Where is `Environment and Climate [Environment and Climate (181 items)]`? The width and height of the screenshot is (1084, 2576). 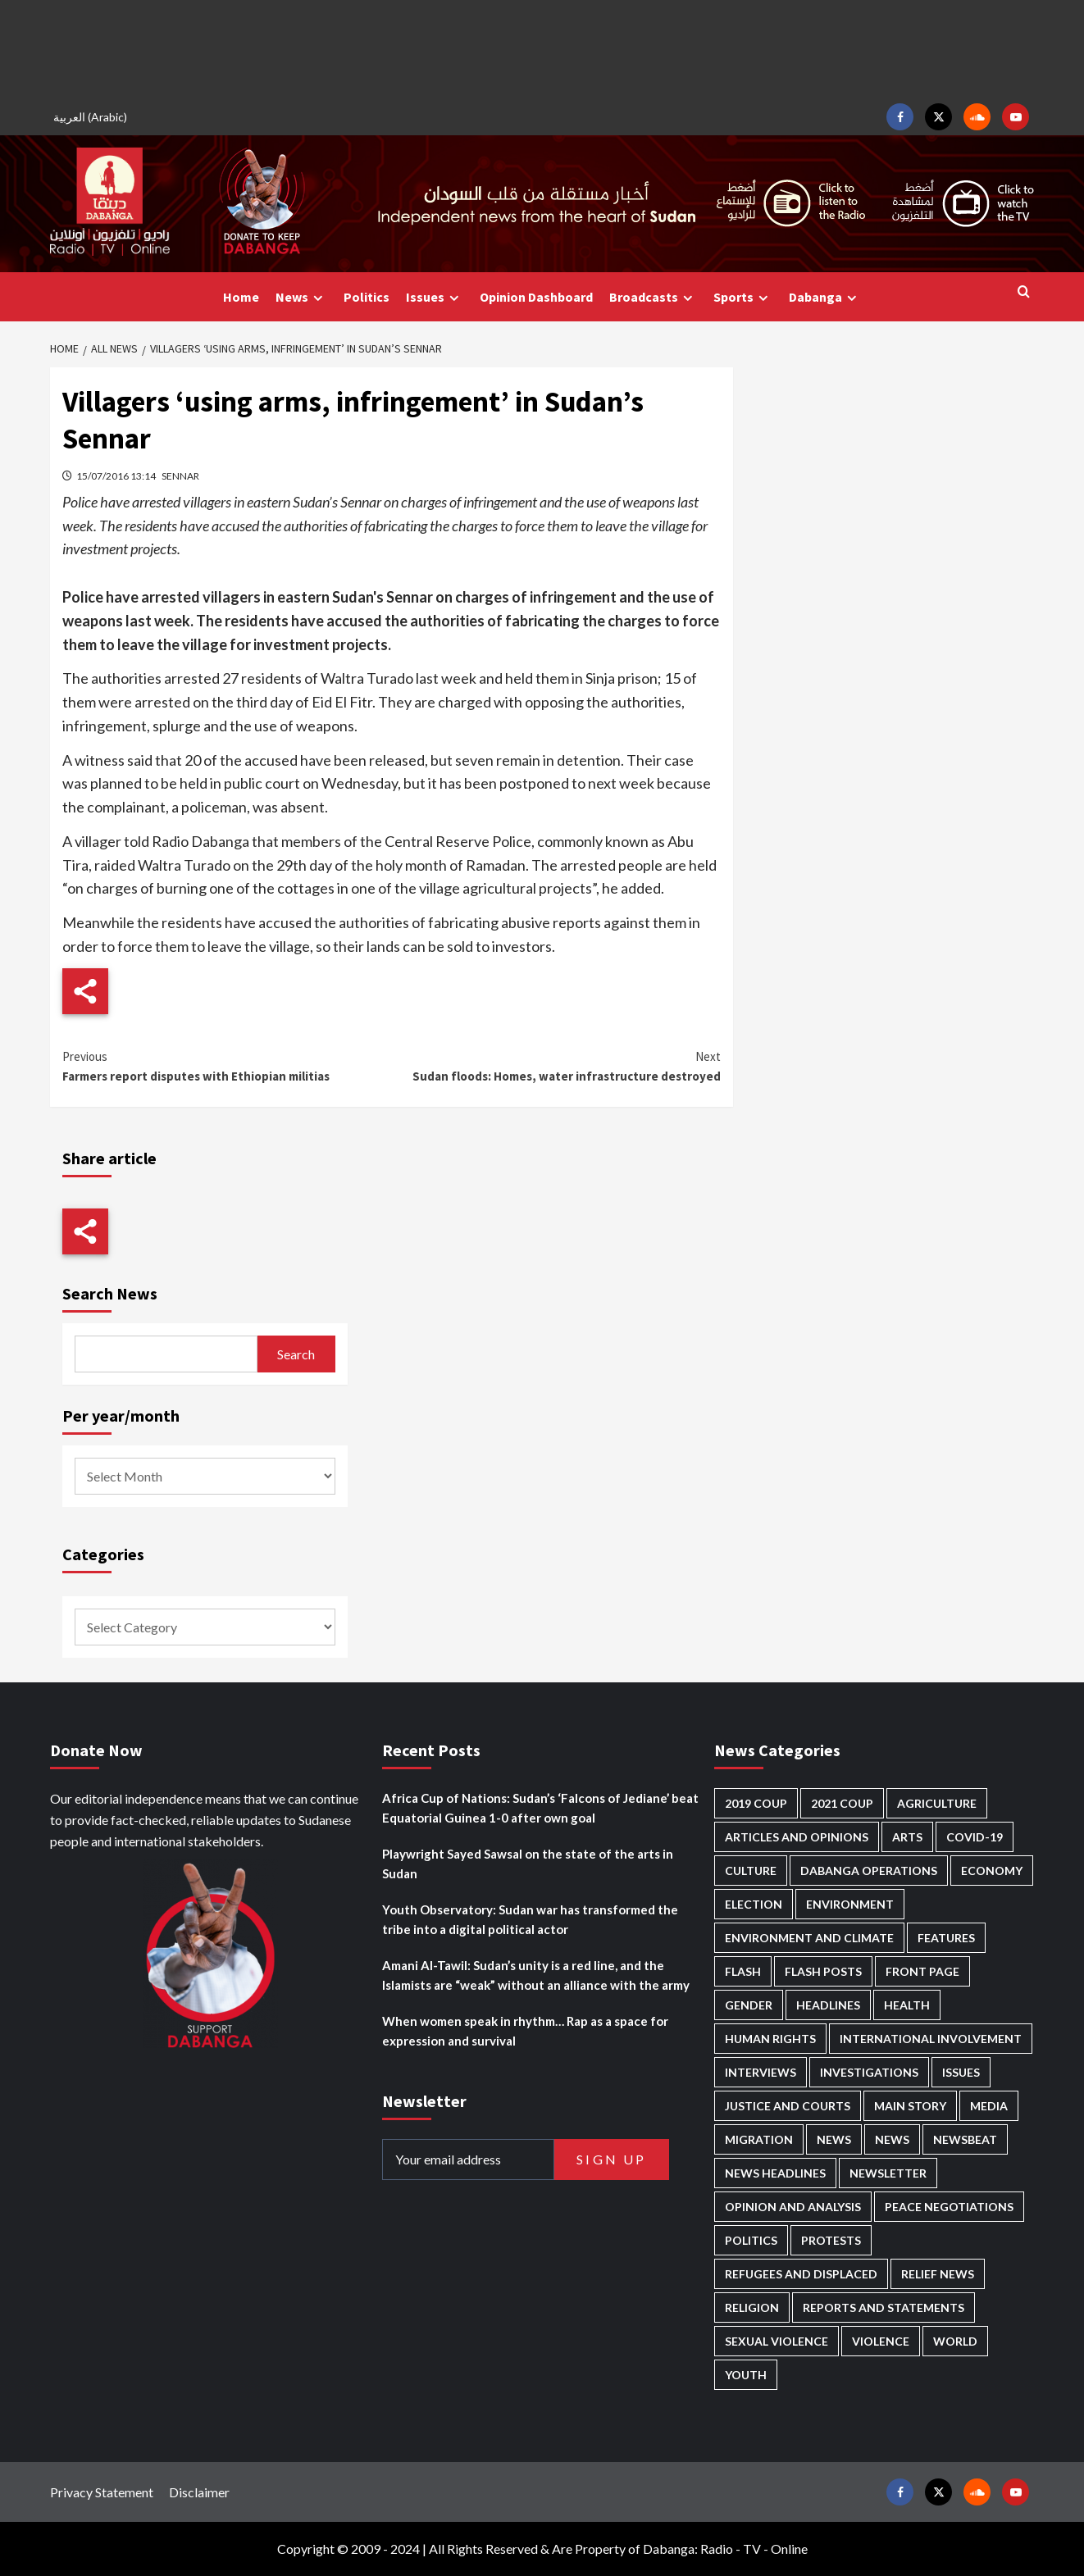
Environment and Climate [Environment and Climate (181 items)] is located at coordinates (809, 1938).